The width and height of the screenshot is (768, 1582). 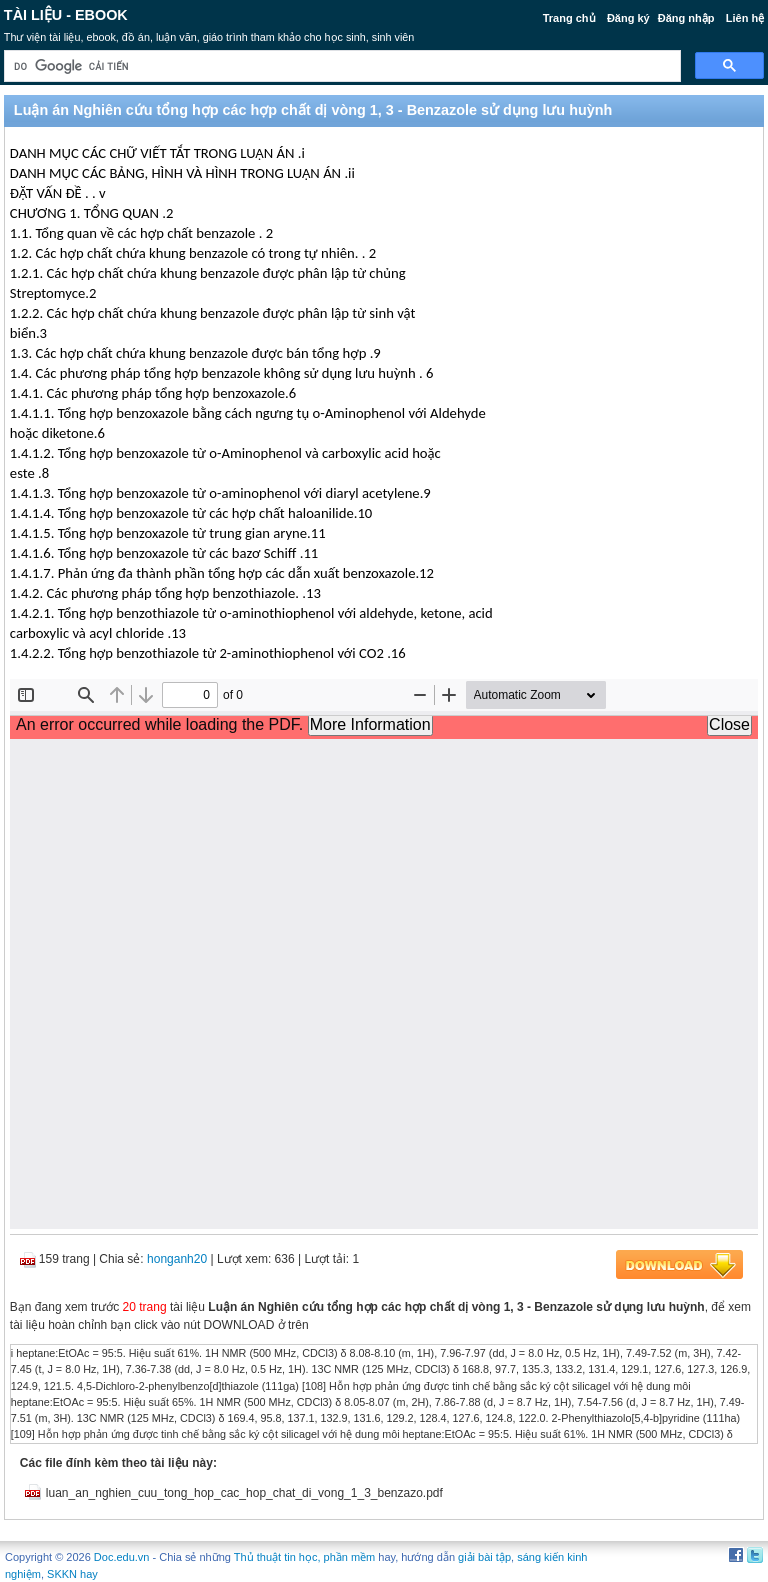 I want to click on Tài liệu - Ebook, so click(x=66, y=15).